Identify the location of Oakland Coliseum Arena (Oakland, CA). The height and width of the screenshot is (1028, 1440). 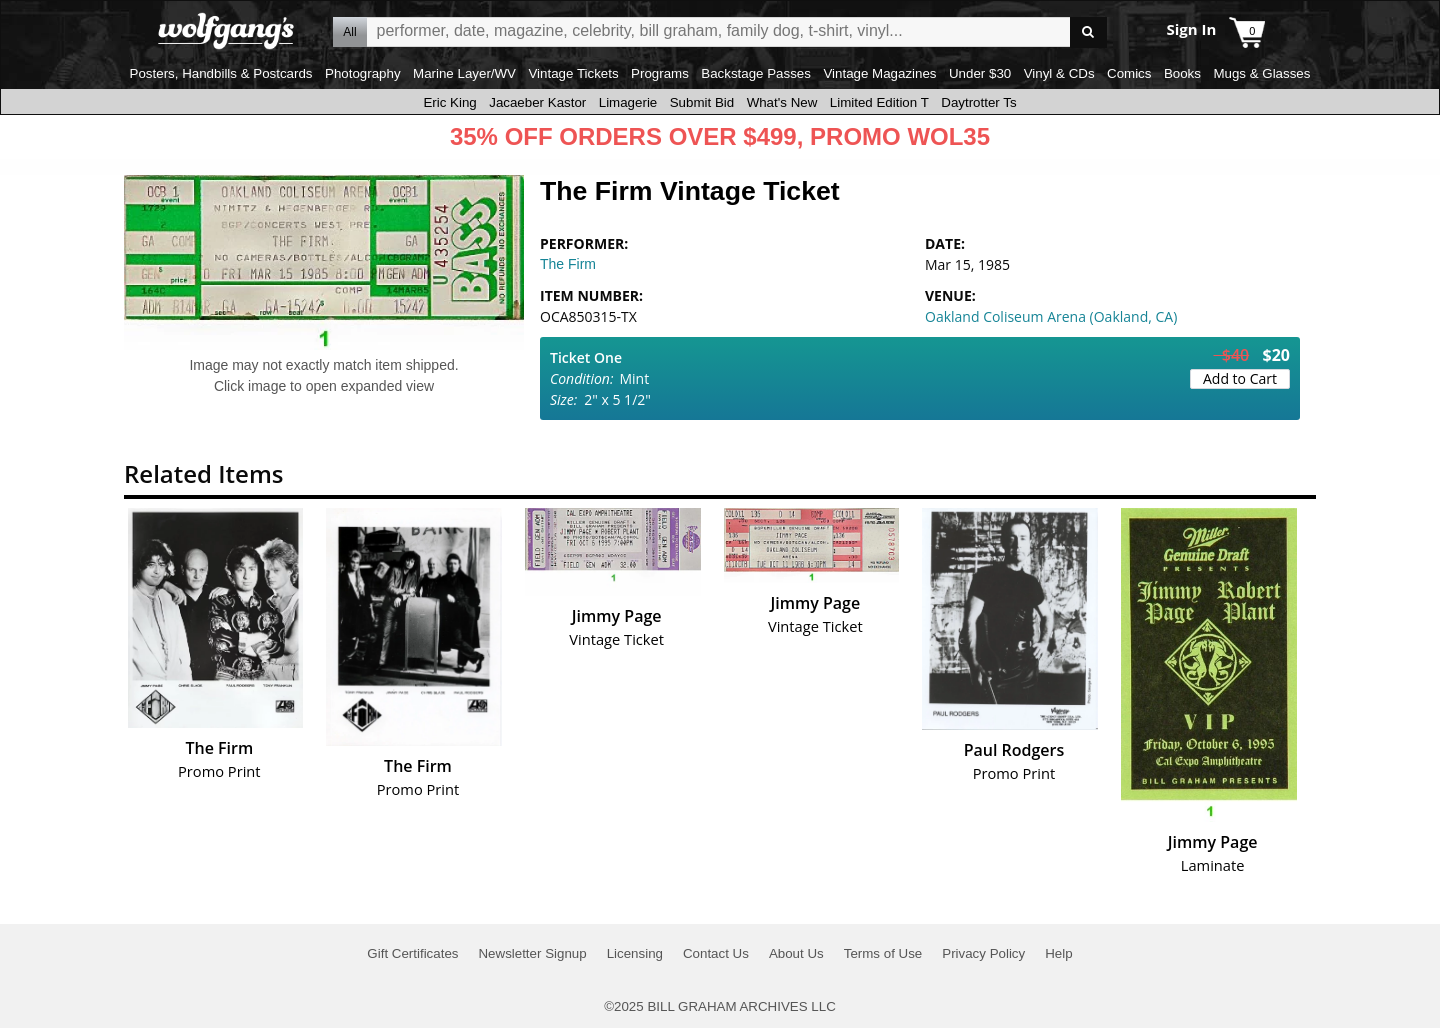
(1051, 316).